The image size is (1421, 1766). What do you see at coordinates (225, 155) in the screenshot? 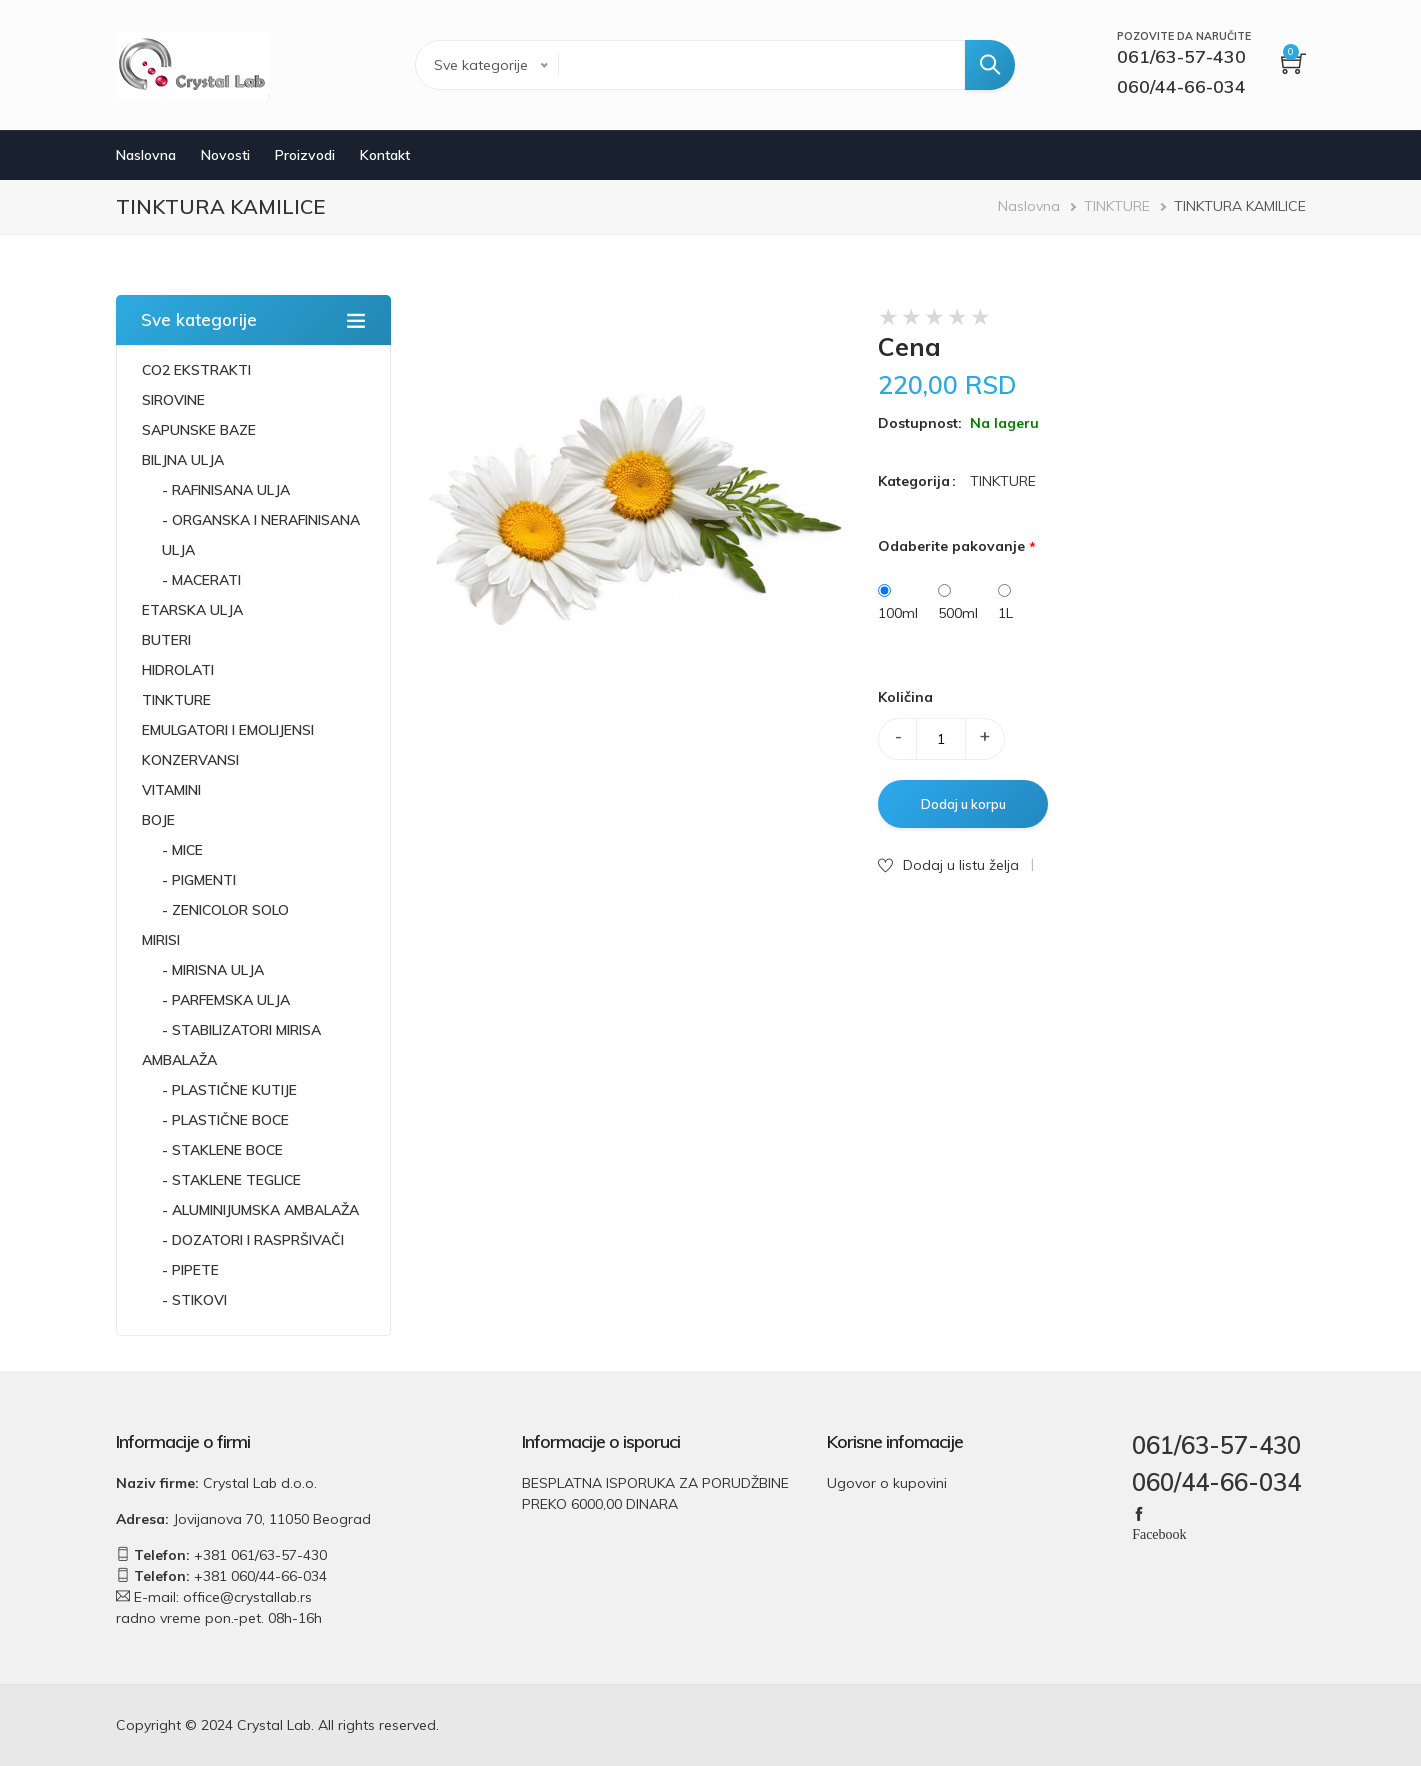
I see `Novosti` at bounding box center [225, 155].